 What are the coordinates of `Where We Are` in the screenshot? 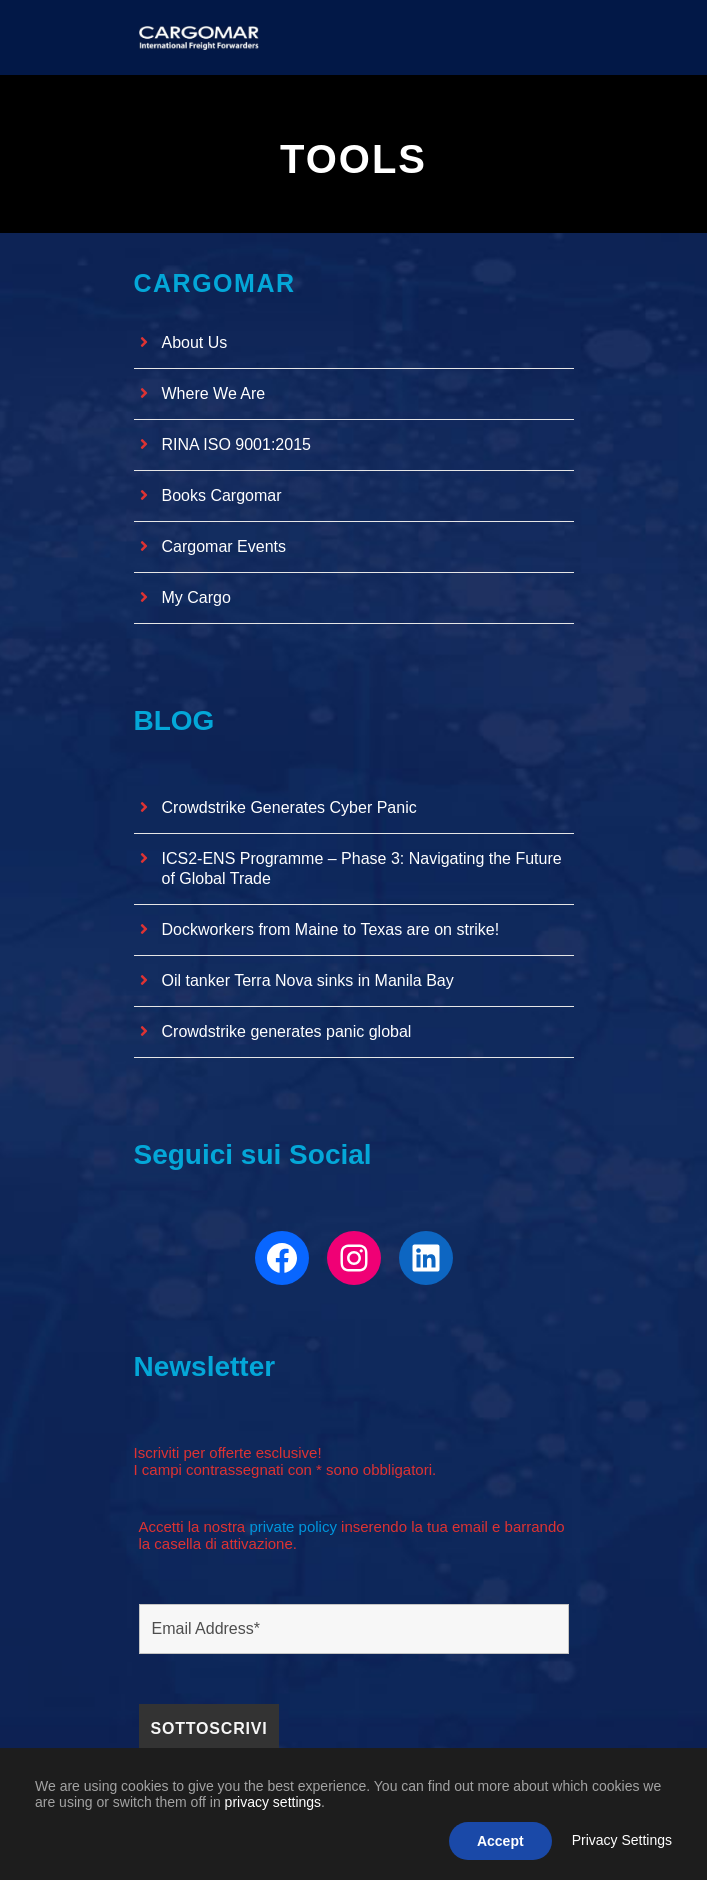 It's located at (214, 393).